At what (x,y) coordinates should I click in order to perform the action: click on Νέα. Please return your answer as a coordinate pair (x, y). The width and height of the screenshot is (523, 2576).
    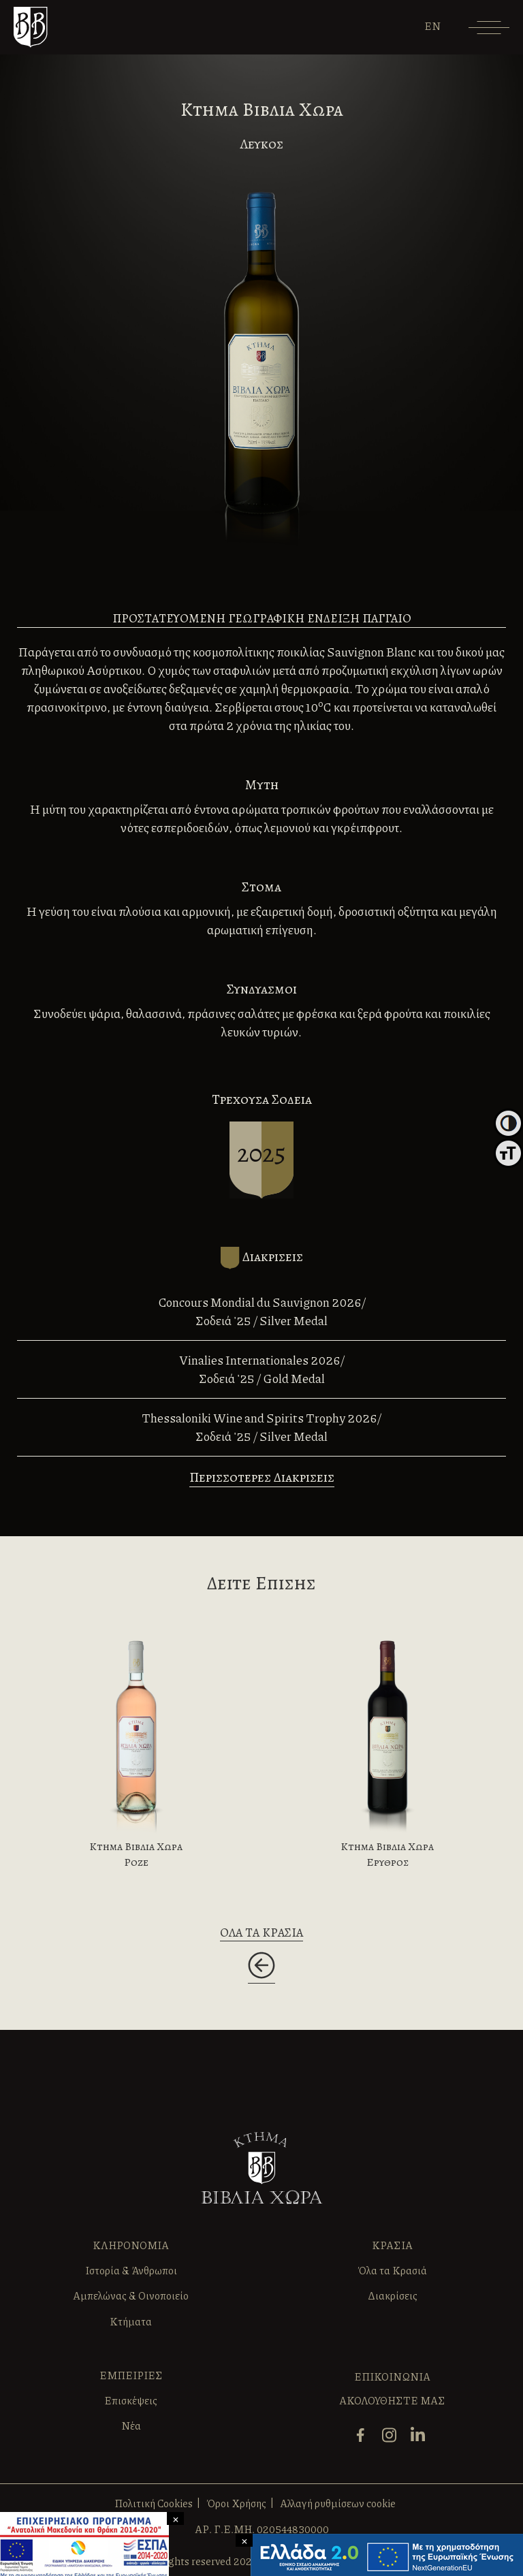
    Looking at the image, I should click on (131, 2425).